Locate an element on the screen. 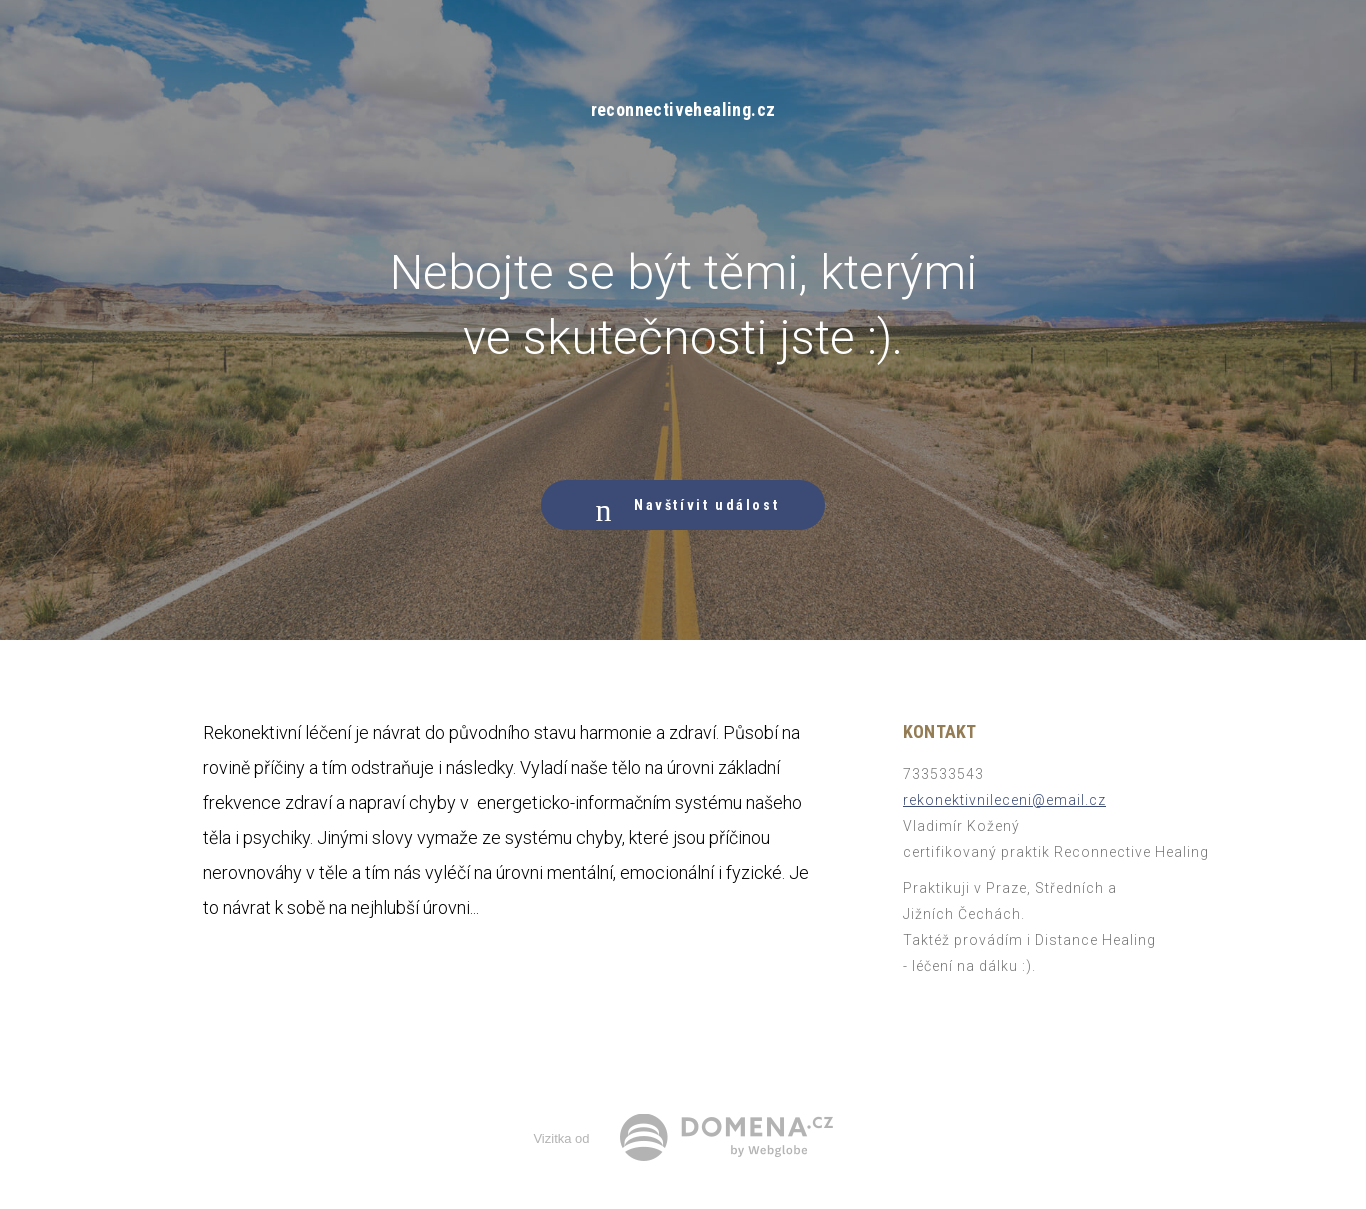 The image size is (1366, 1209). Navštívit událost is located at coordinates (683, 505).